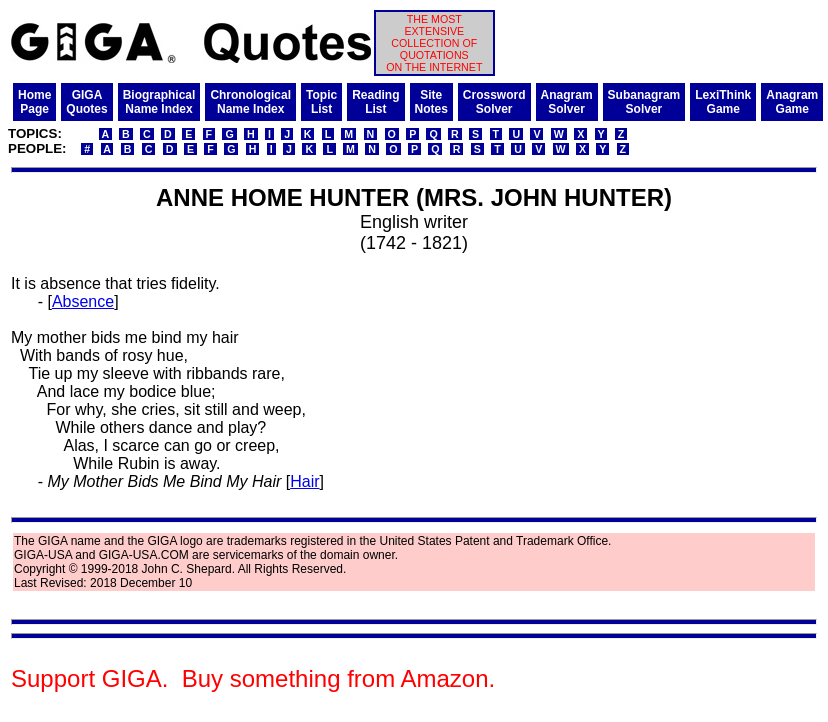 This screenshot has width=828, height=722. Describe the element at coordinates (304, 481) in the screenshot. I see `Hair` at that location.